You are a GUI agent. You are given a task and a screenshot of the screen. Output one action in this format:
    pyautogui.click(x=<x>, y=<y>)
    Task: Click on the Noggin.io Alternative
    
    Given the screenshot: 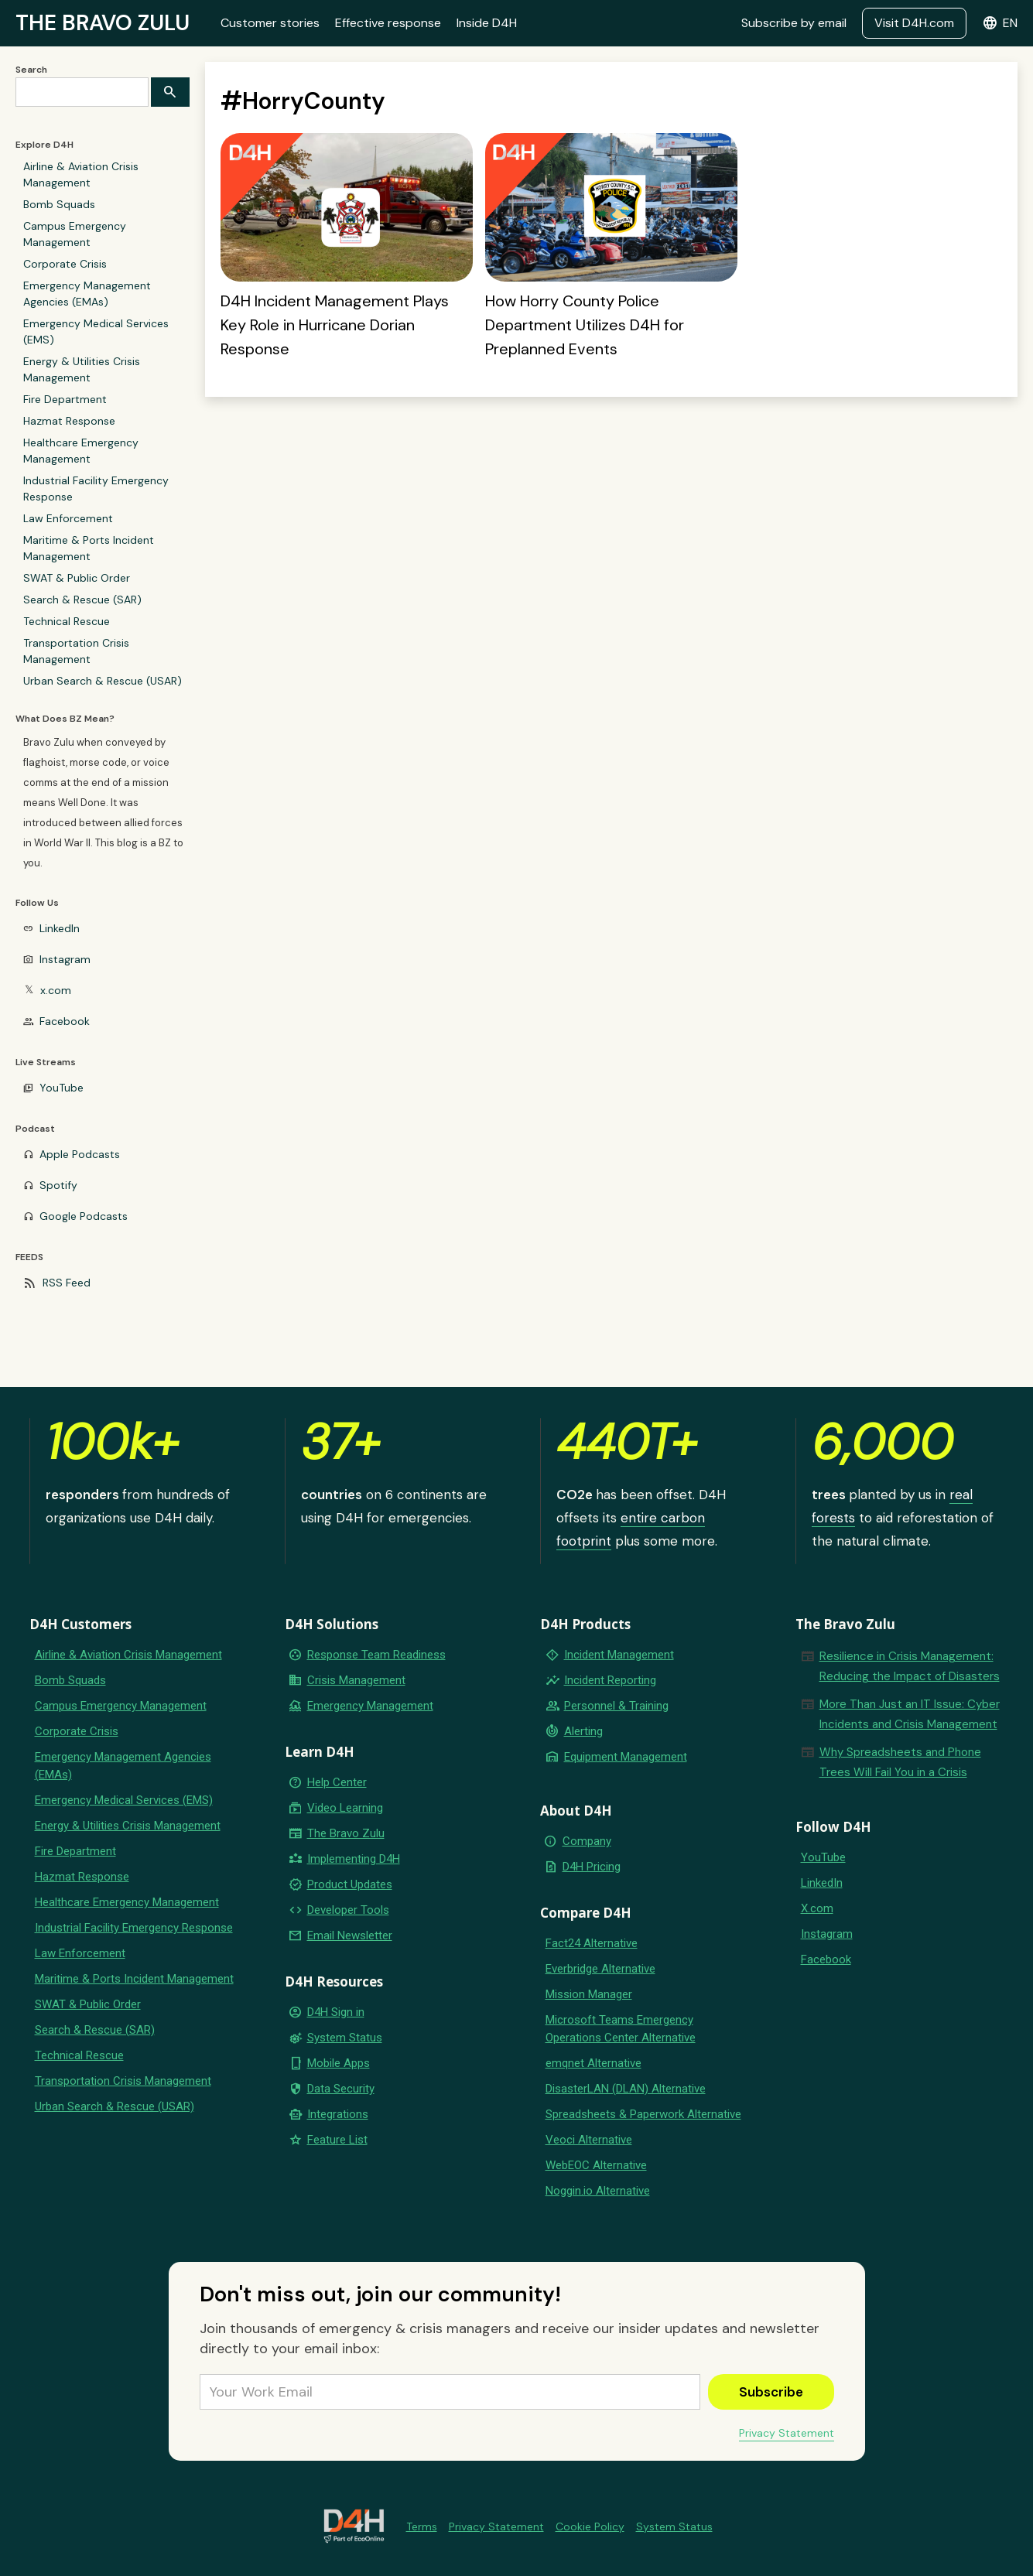 What is the action you would take?
    pyautogui.click(x=598, y=2191)
    